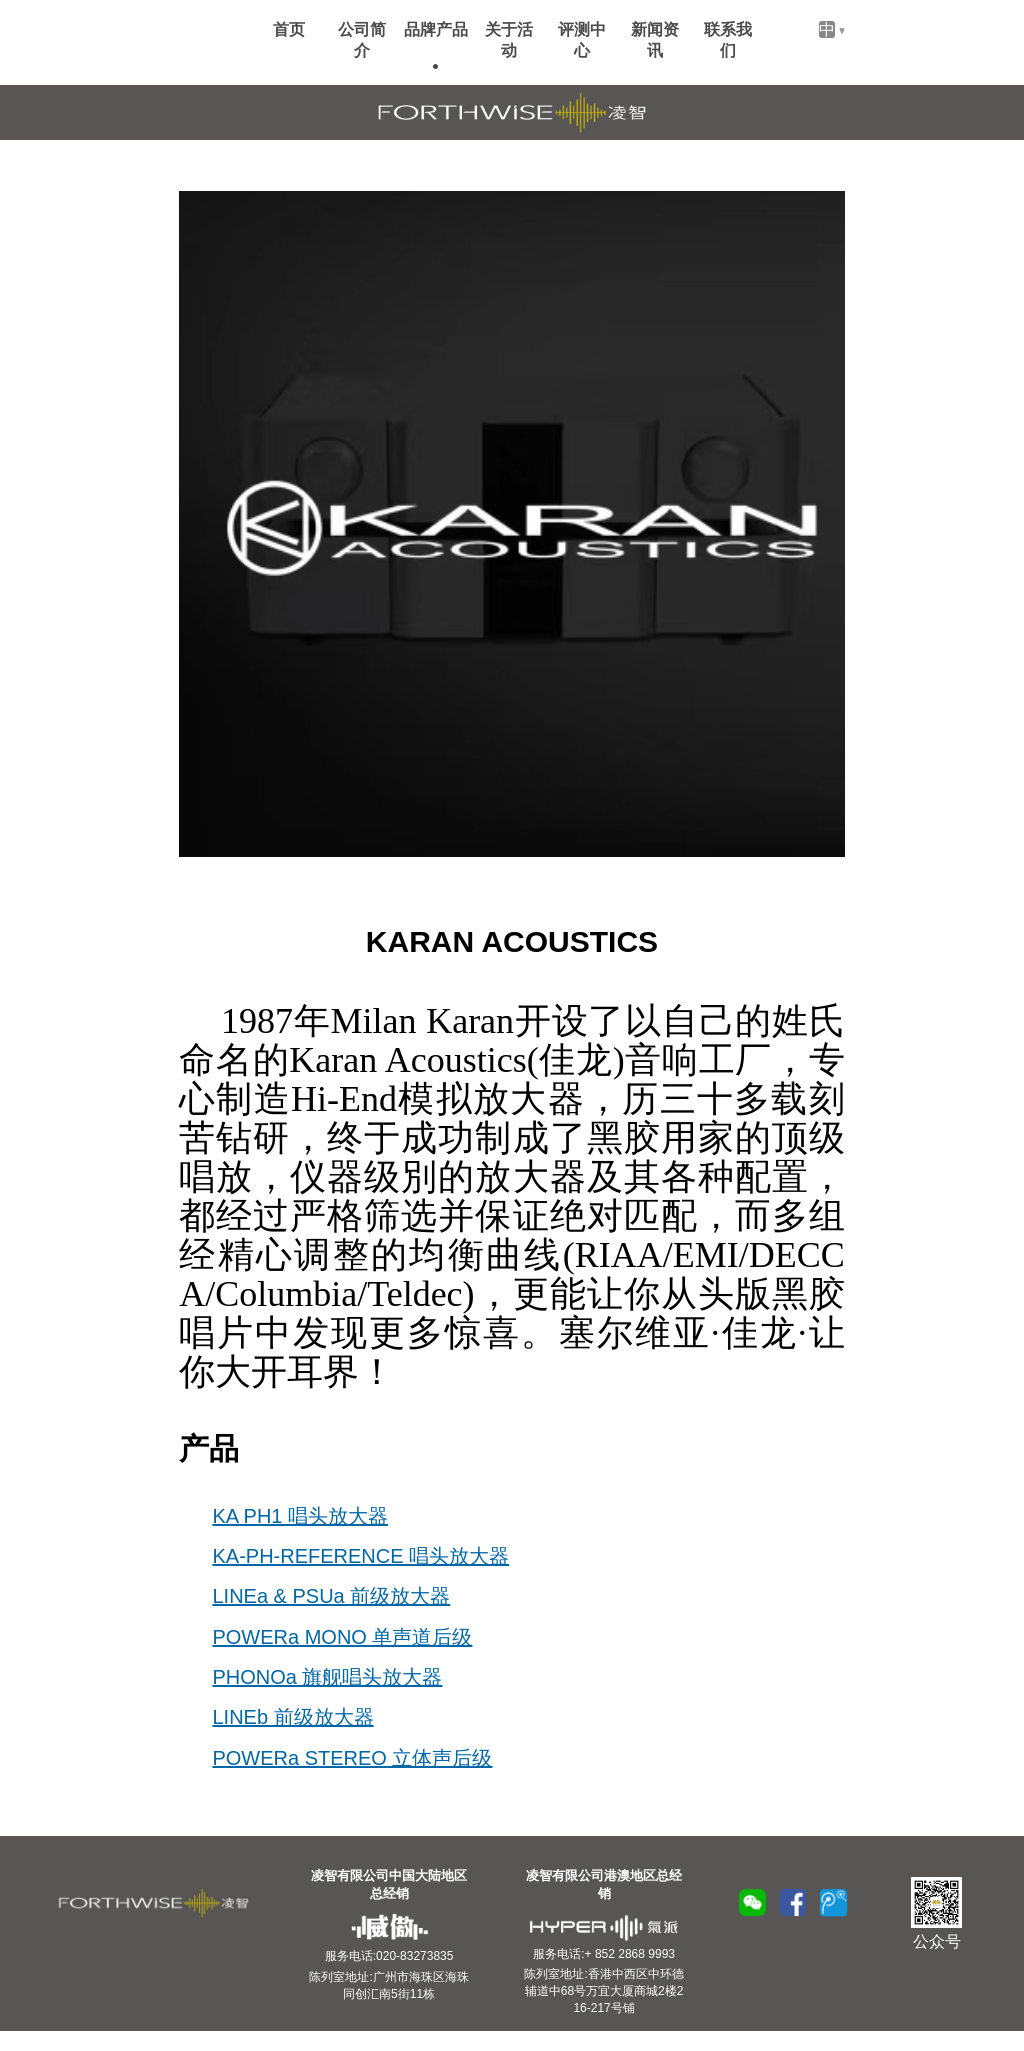 The height and width of the screenshot is (2051, 1024). I want to click on KA PH1 唱头放大器, so click(300, 1516).